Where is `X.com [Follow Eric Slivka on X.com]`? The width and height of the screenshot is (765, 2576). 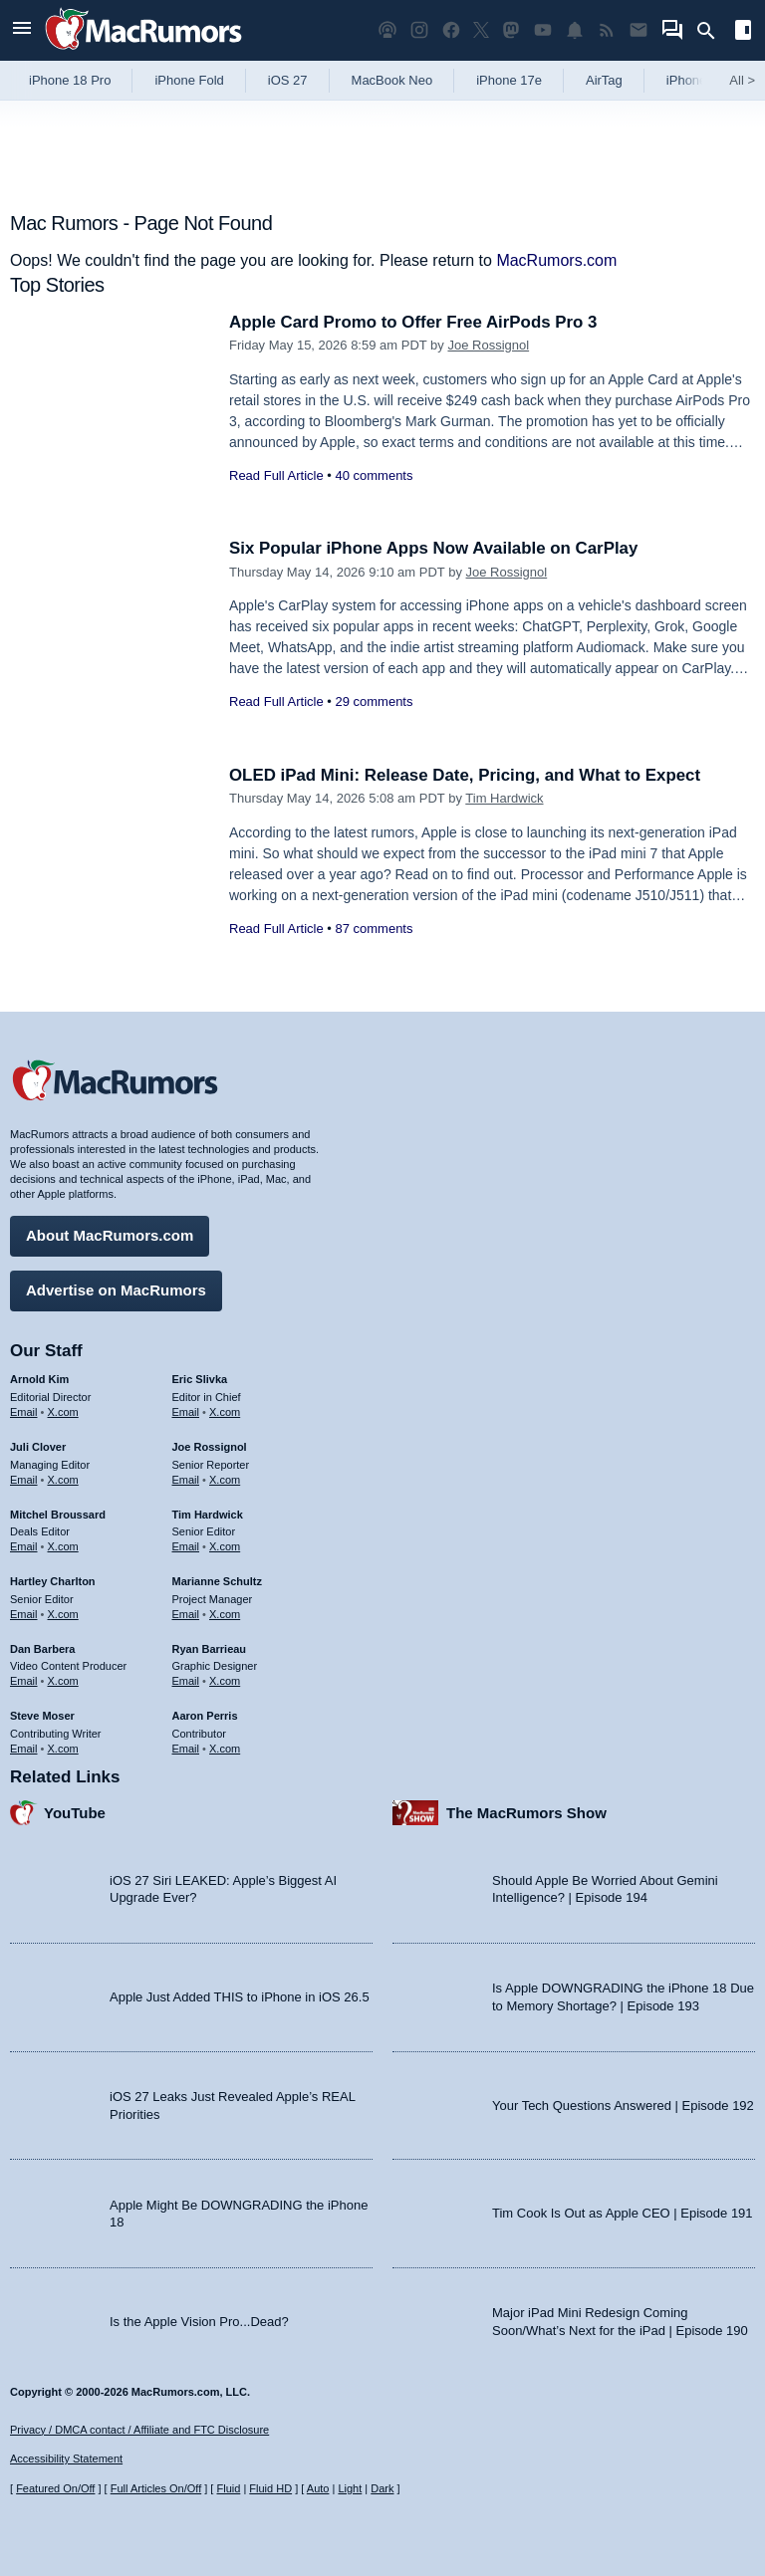
X.com [Follow Eric Slivka on X.com] is located at coordinates (224, 1412).